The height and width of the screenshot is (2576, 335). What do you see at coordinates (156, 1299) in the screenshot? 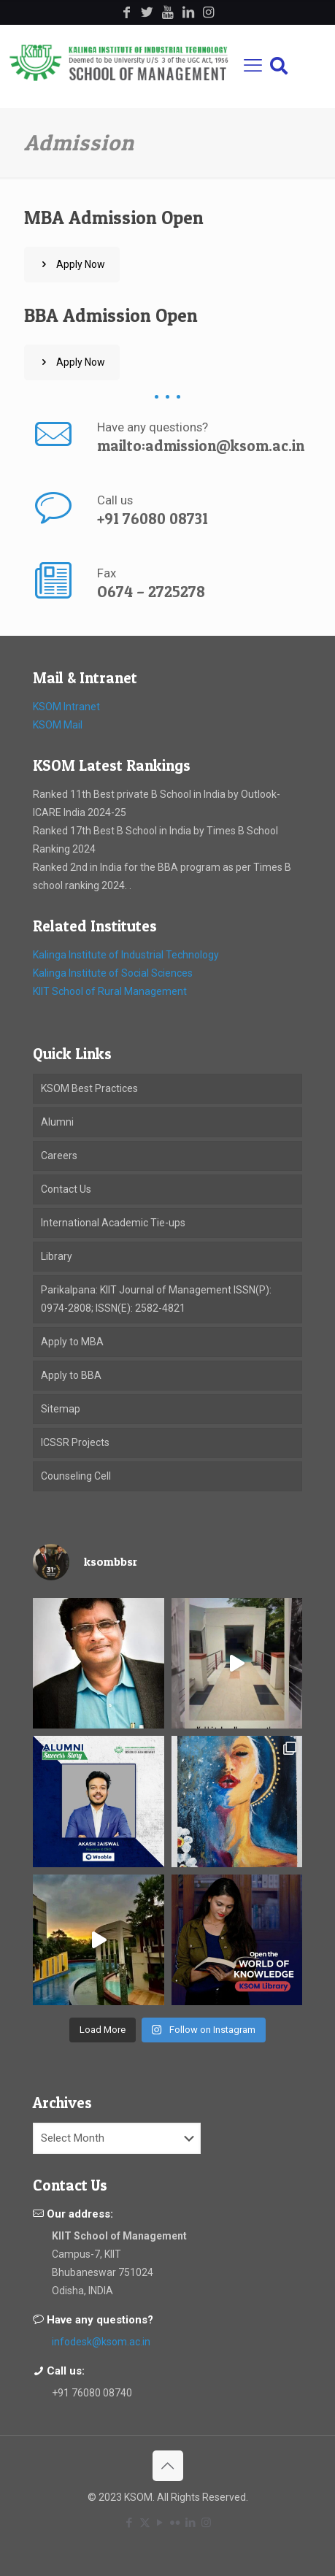
I see `Parikalpana: KIIT Journal of Management ISSN(P): 0974-2808; ISSN(E): 2582-4821` at bounding box center [156, 1299].